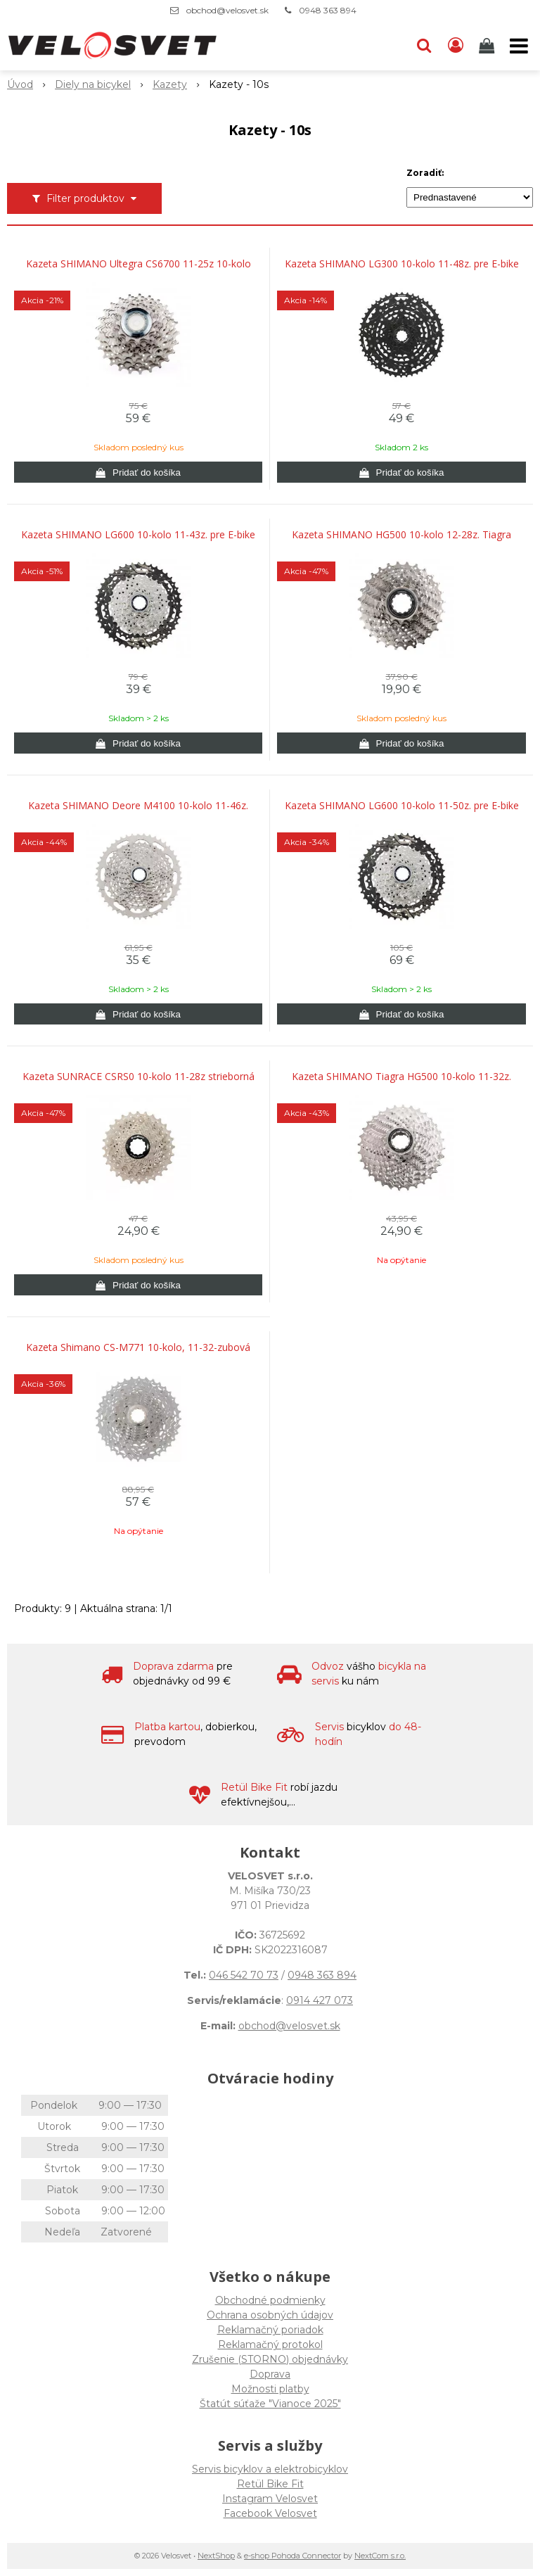  Describe the element at coordinates (401, 534) in the screenshot. I see `Kazeta SHIMANO HG500 10-kolo 12-28z. Tiagra` at that location.